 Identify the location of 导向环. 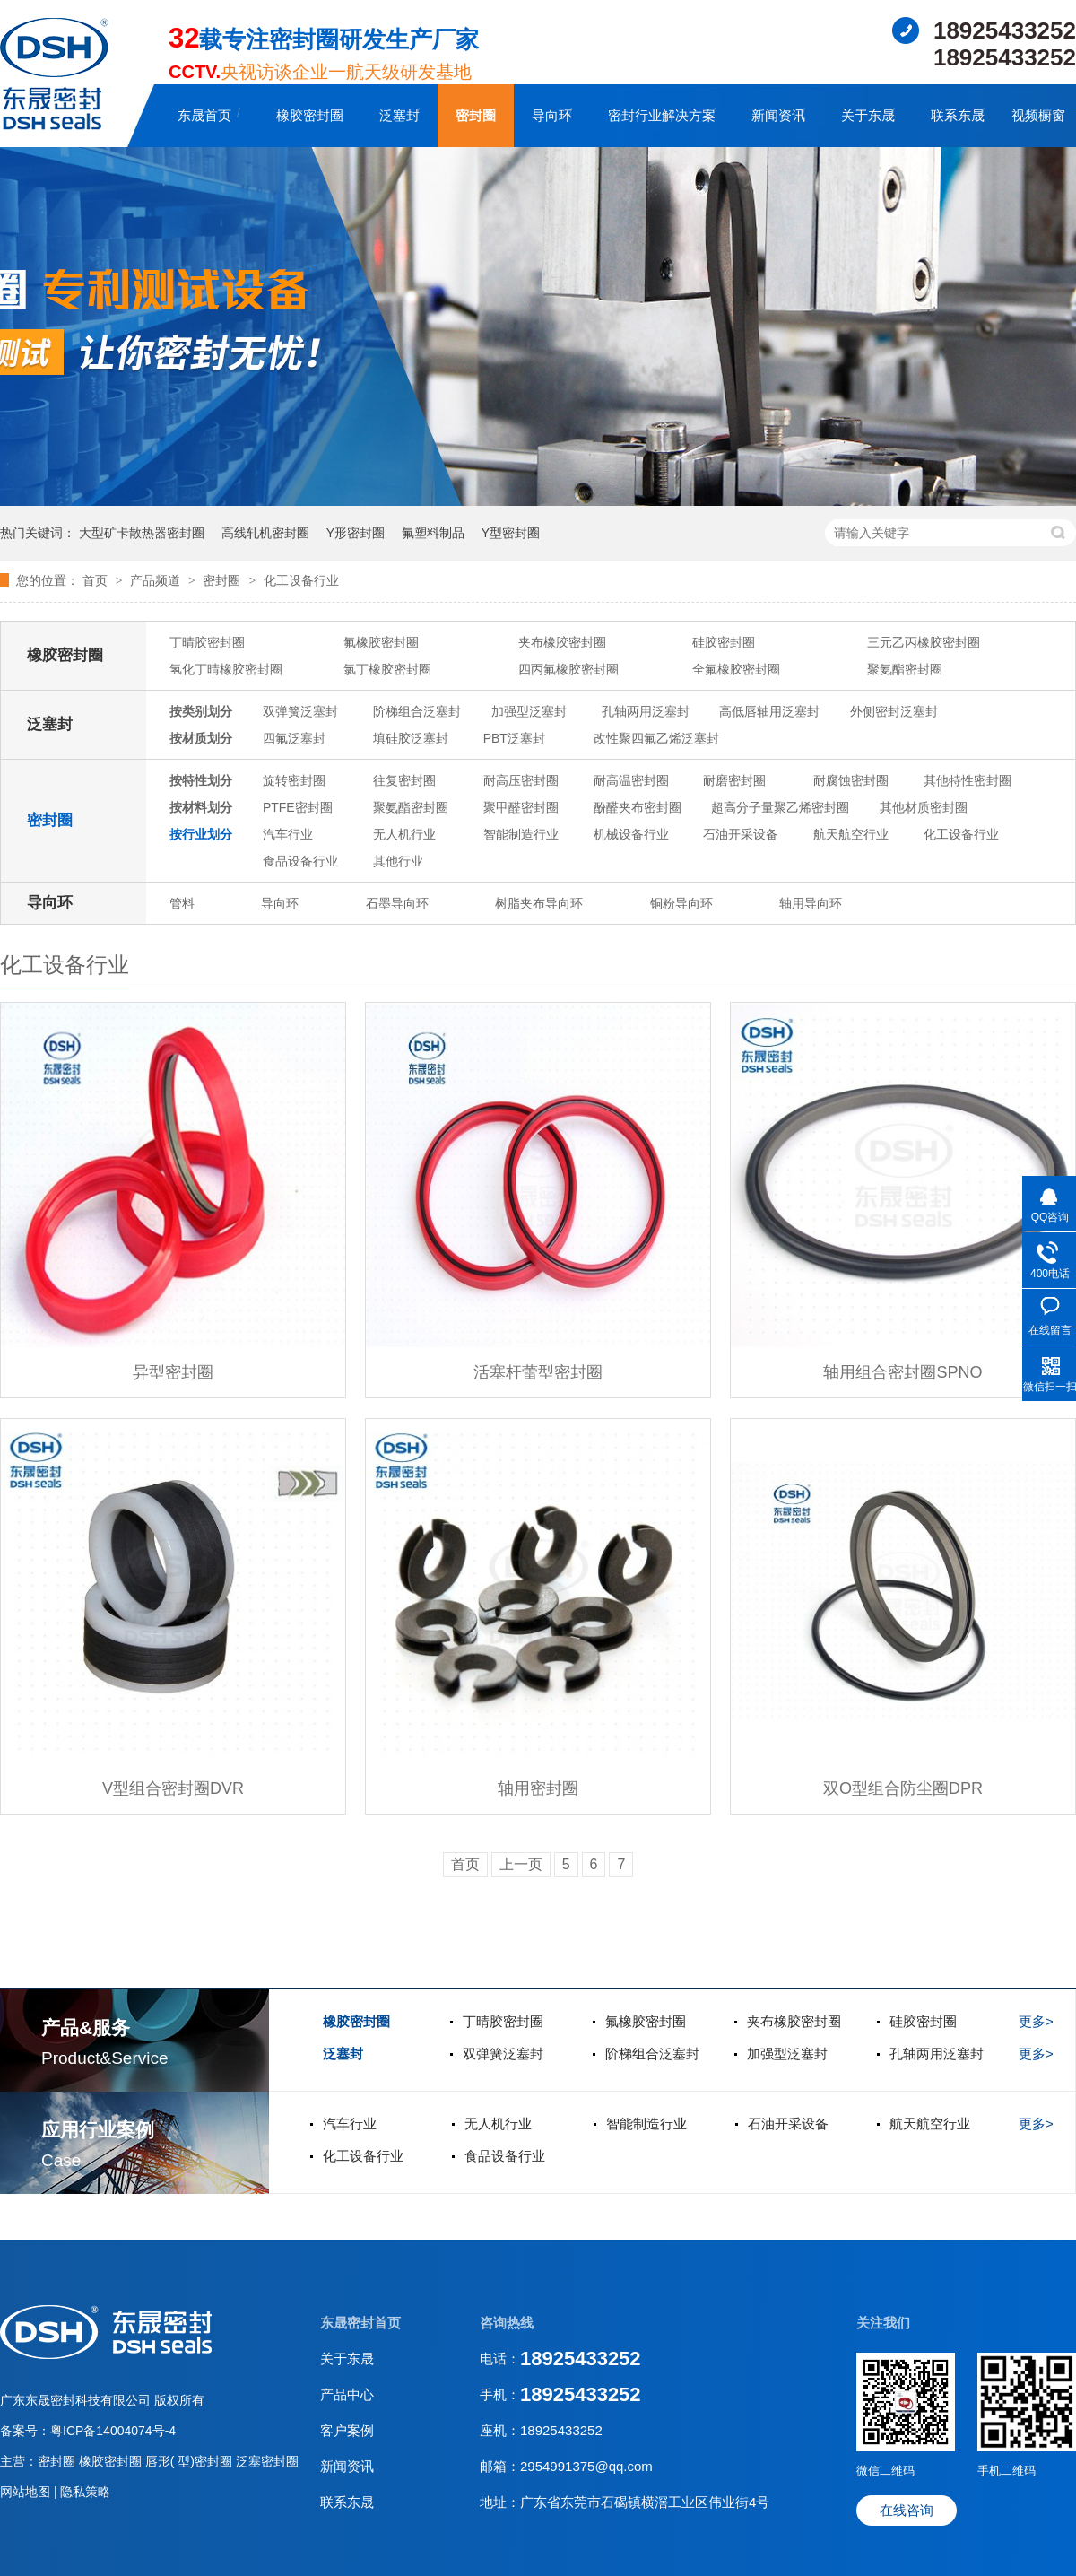
(552, 115).